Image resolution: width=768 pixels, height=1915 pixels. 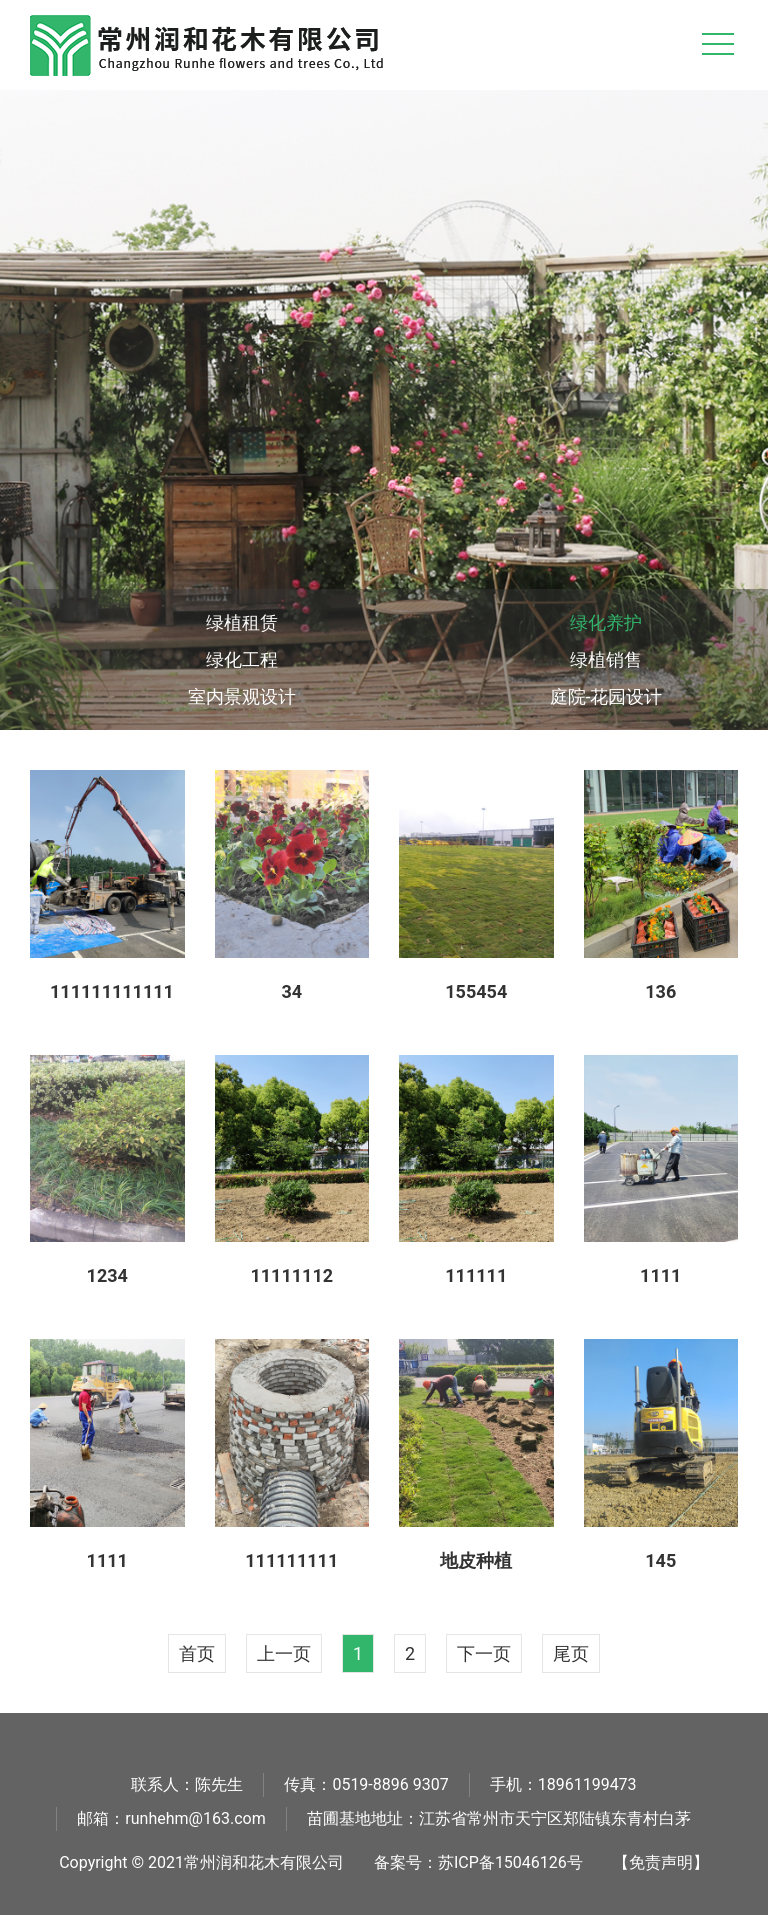 I want to click on 绿植租赁, so click(x=242, y=622).